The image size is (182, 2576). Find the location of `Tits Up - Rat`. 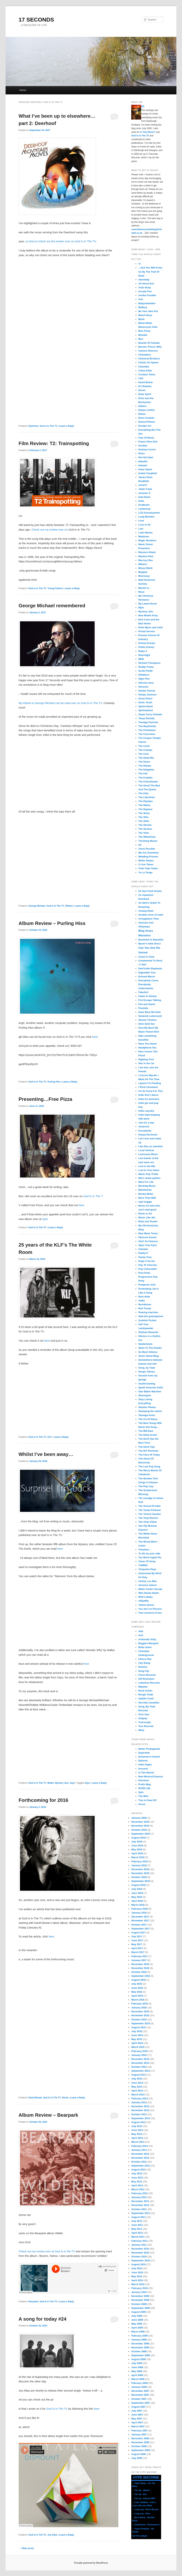

Tits Up - Rat is located at coordinates (140, 2494).